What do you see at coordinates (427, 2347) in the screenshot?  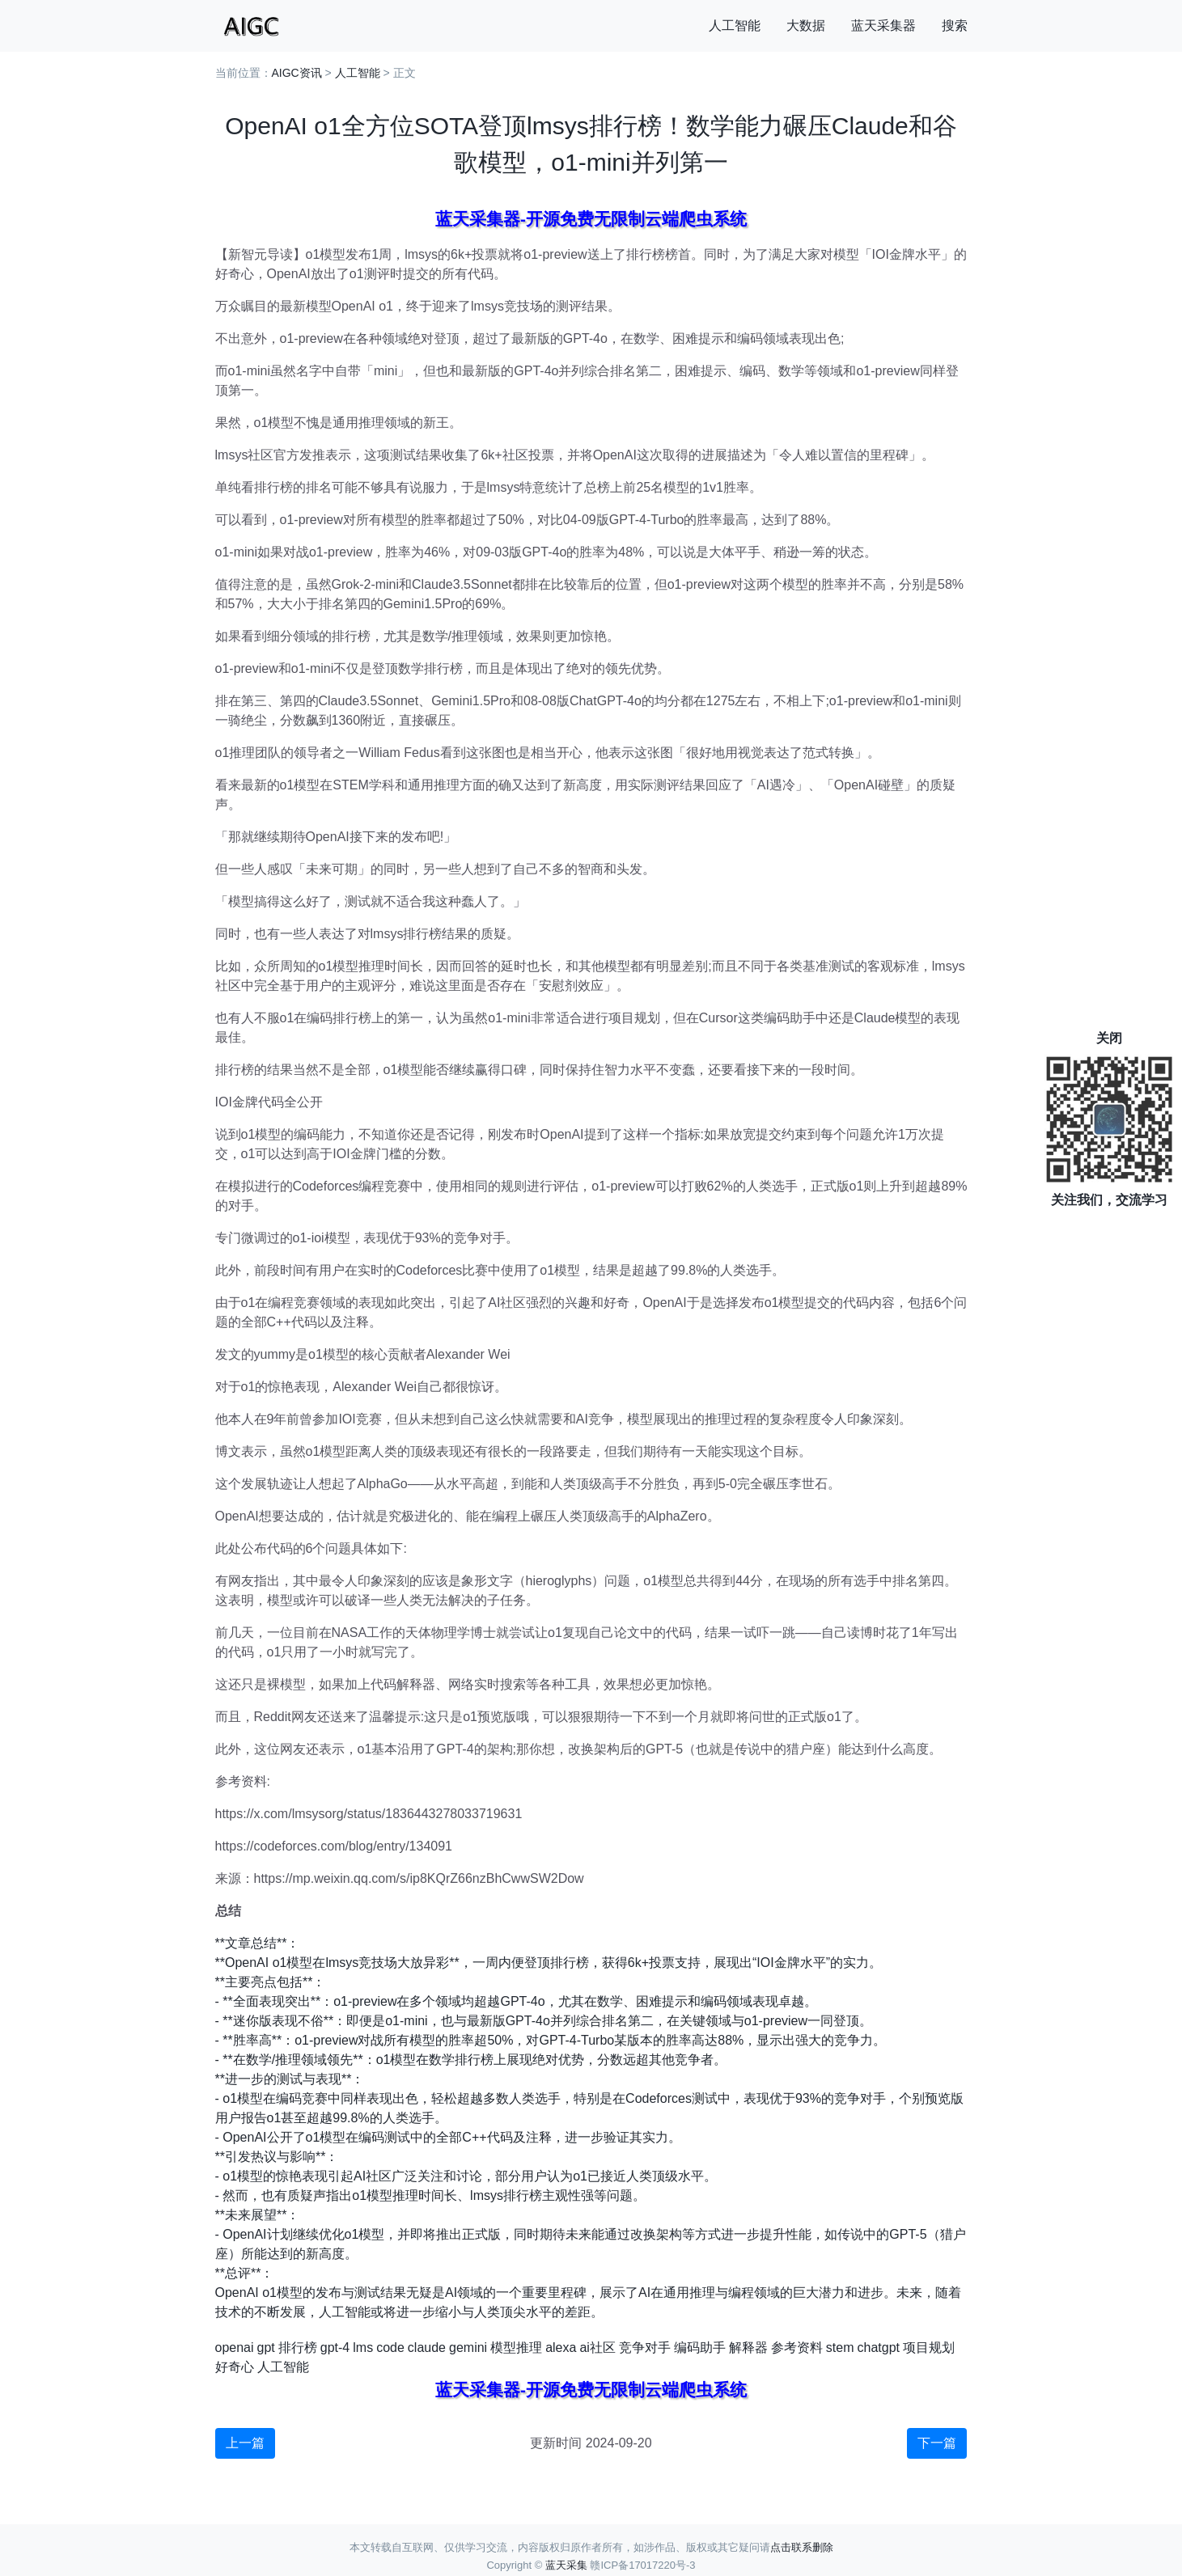 I see `claude` at bounding box center [427, 2347].